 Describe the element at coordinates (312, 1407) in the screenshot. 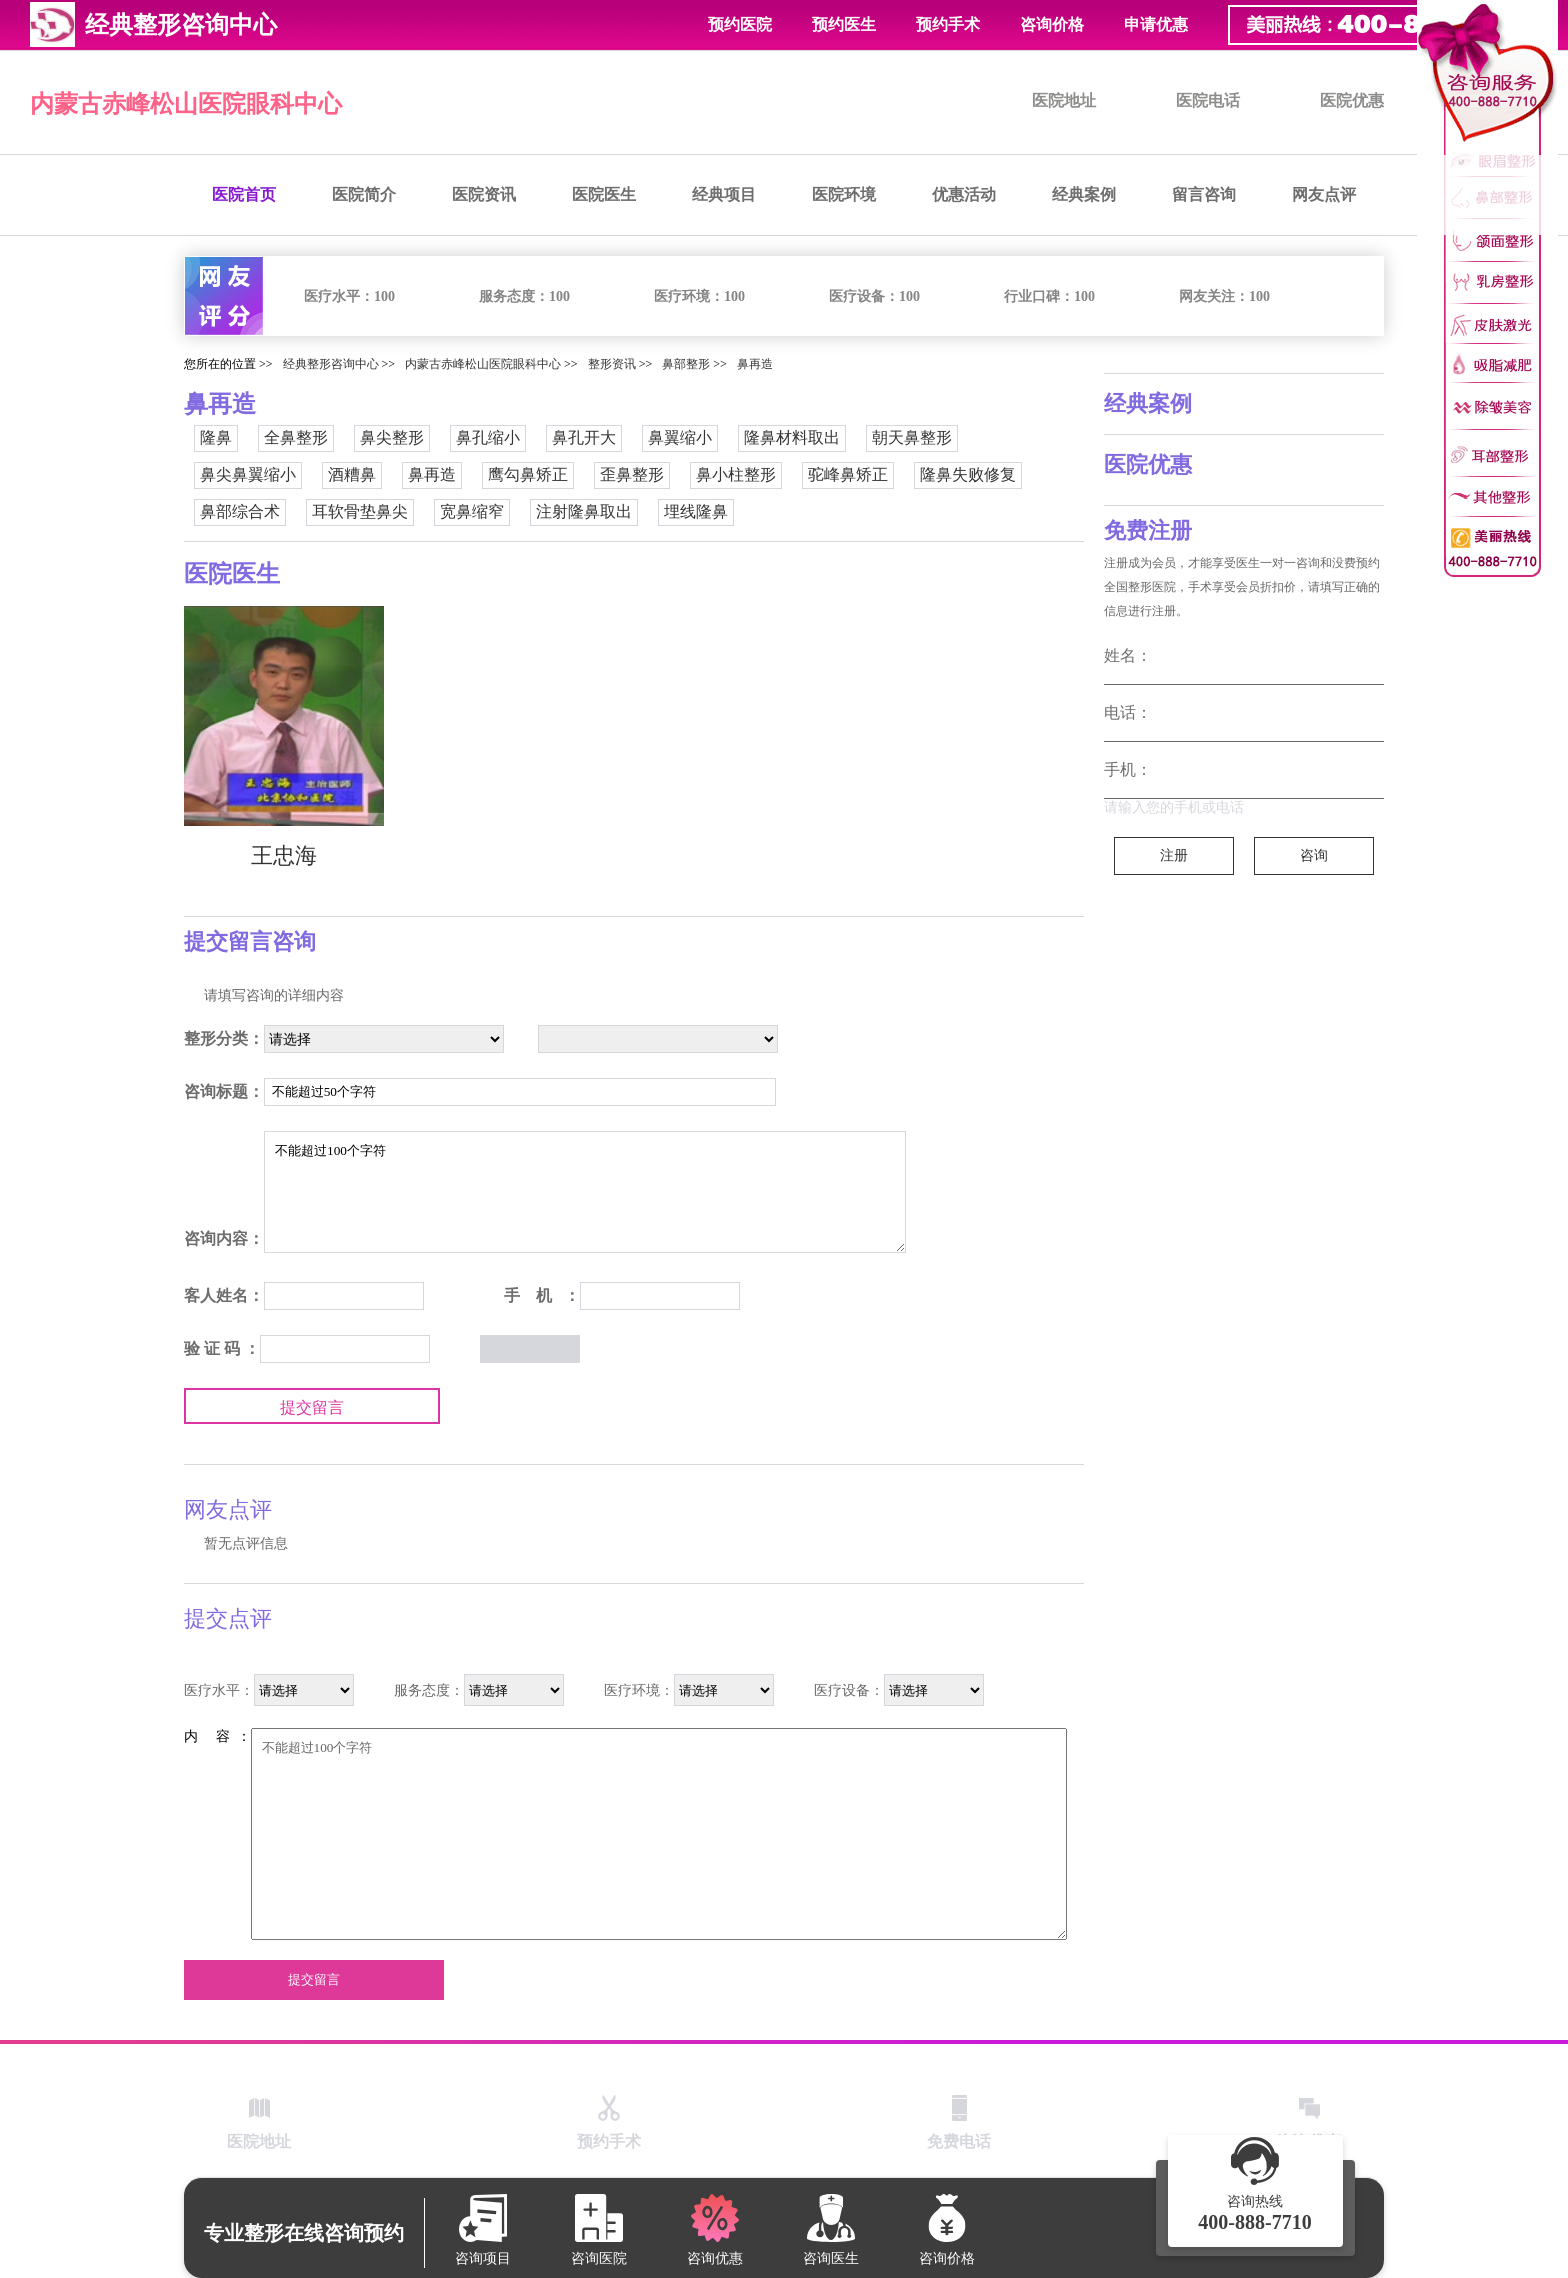

I see `提交留言` at that location.